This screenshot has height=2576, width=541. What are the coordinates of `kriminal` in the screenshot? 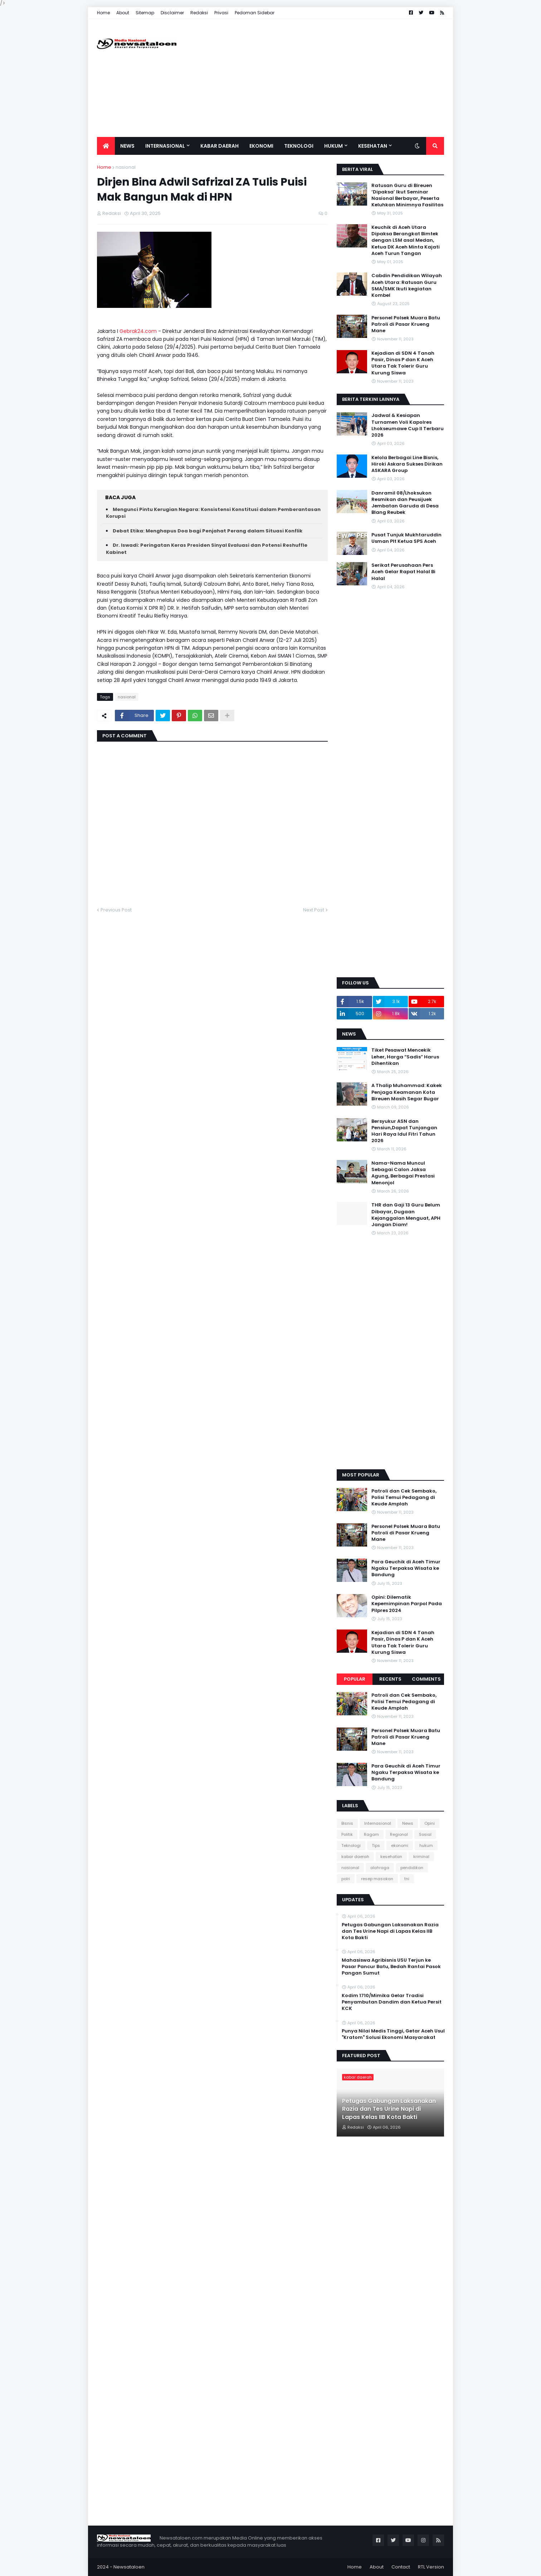 It's located at (421, 1856).